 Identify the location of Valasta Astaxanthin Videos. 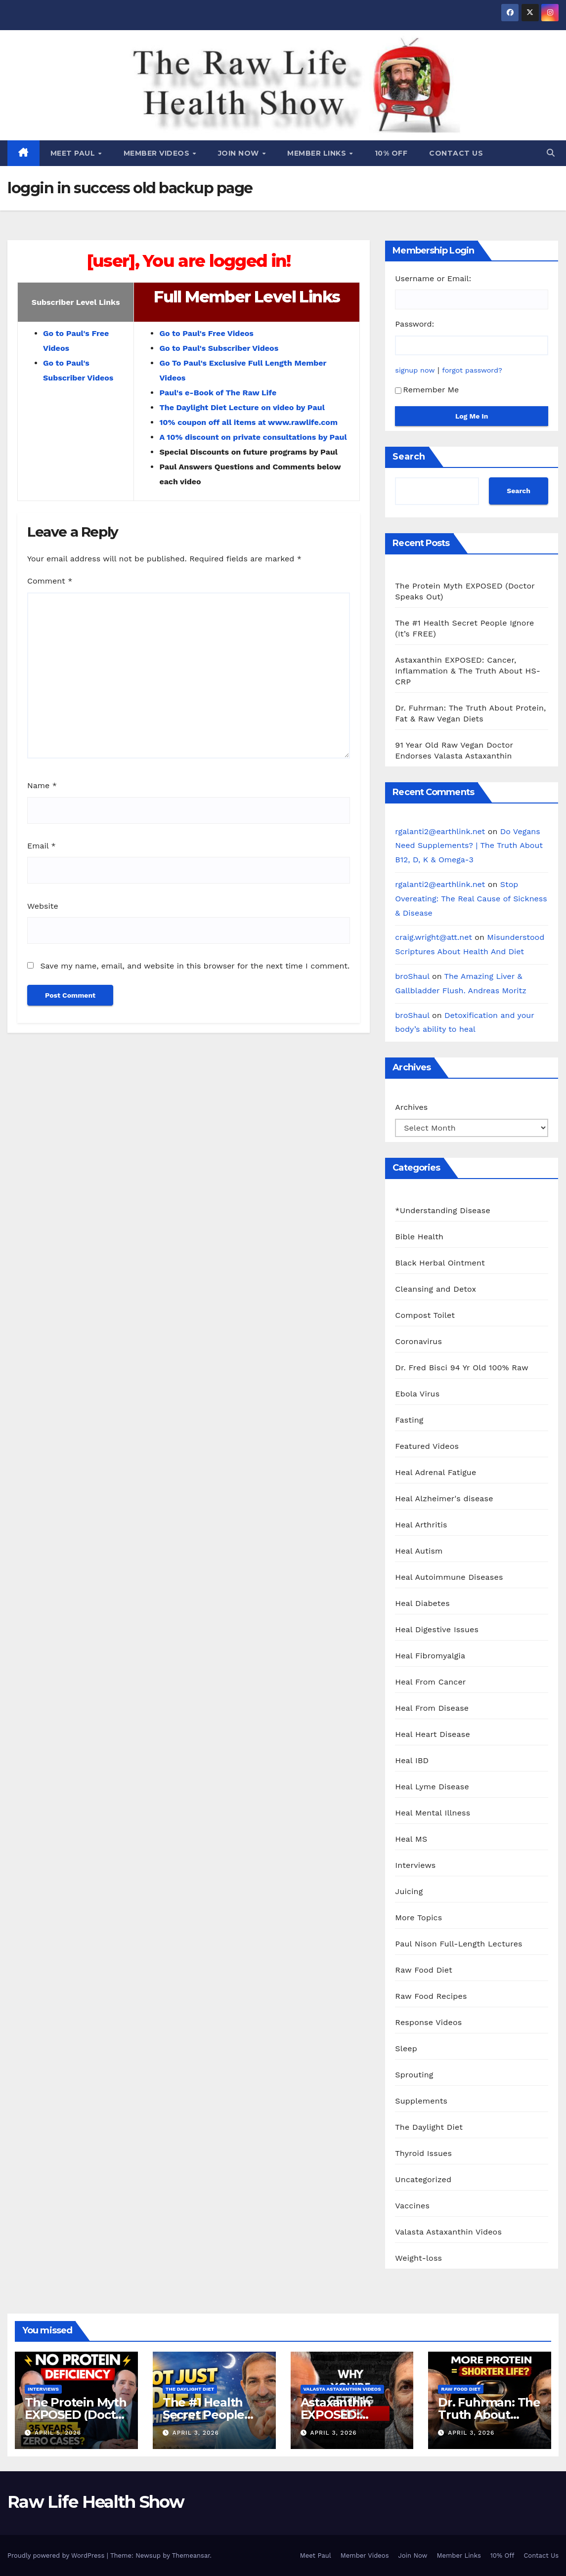
(448, 2232).